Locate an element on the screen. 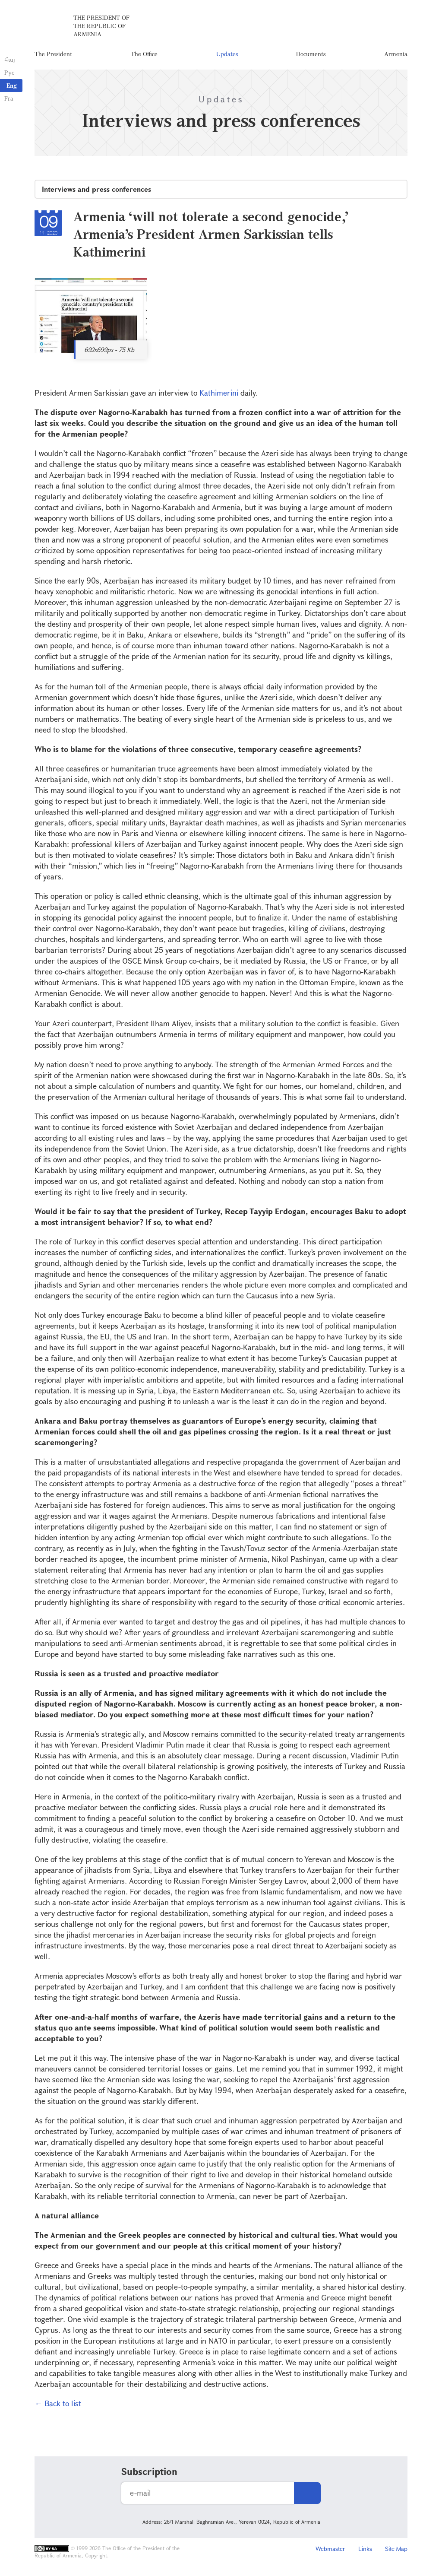 The height and width of the screenshot is (2576, 442). Հայ is located at coordinates (9, 59).